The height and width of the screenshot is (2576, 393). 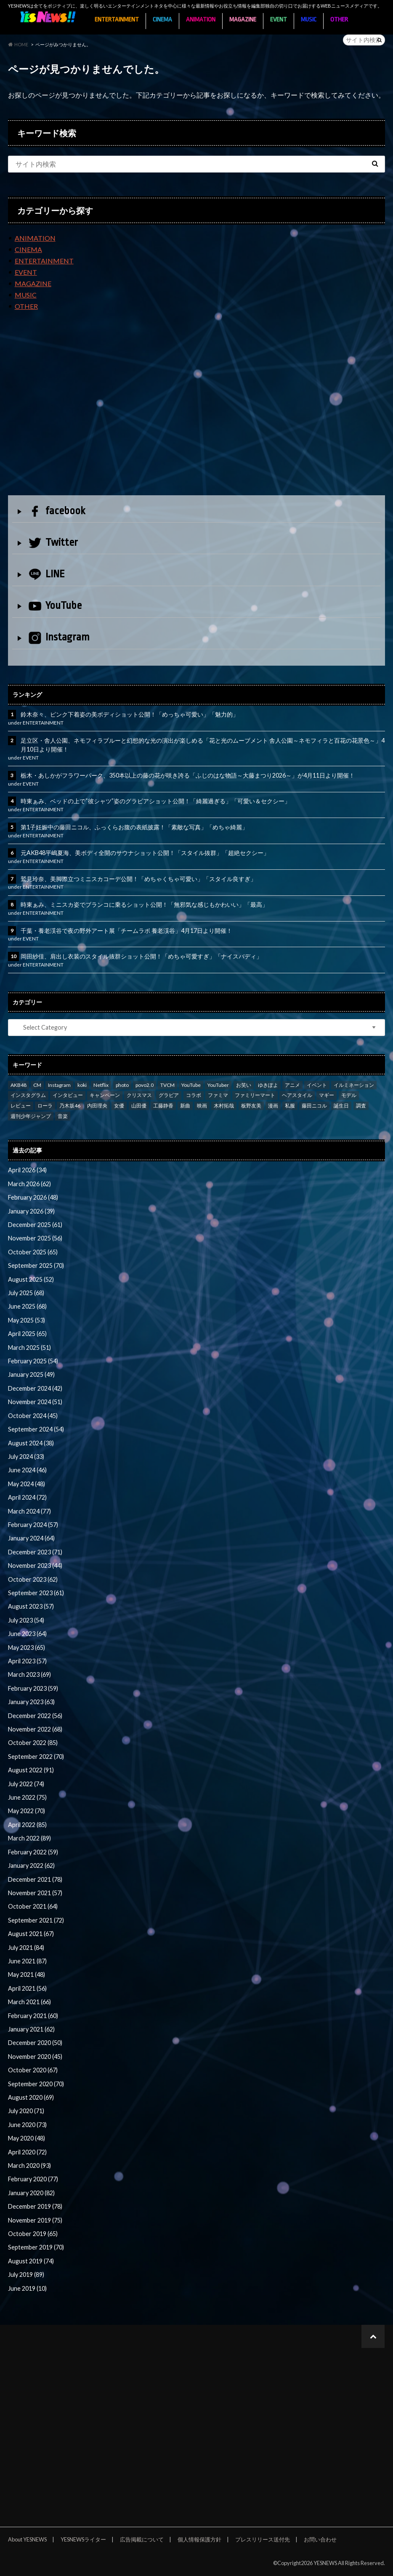 I want to click on October 2025 (65), so click(x=33, y=1252).